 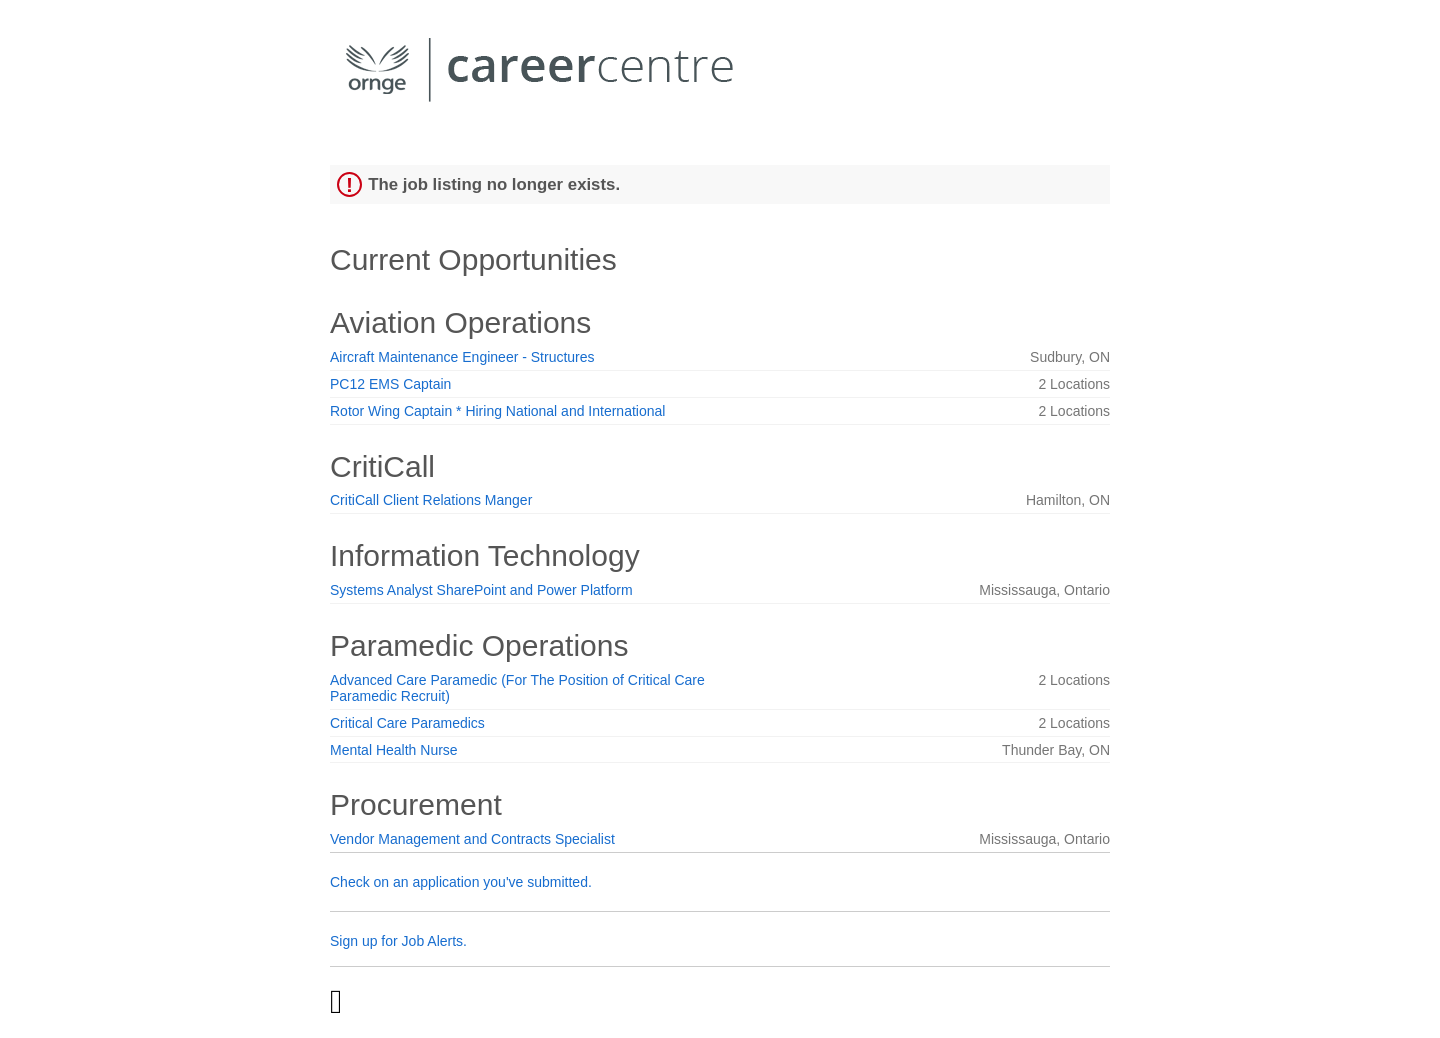 What do you see at coordinates (431, 500) in the screenshot?
I see `CritiCall Client Relations Manger` at bounding box center [431, 500].